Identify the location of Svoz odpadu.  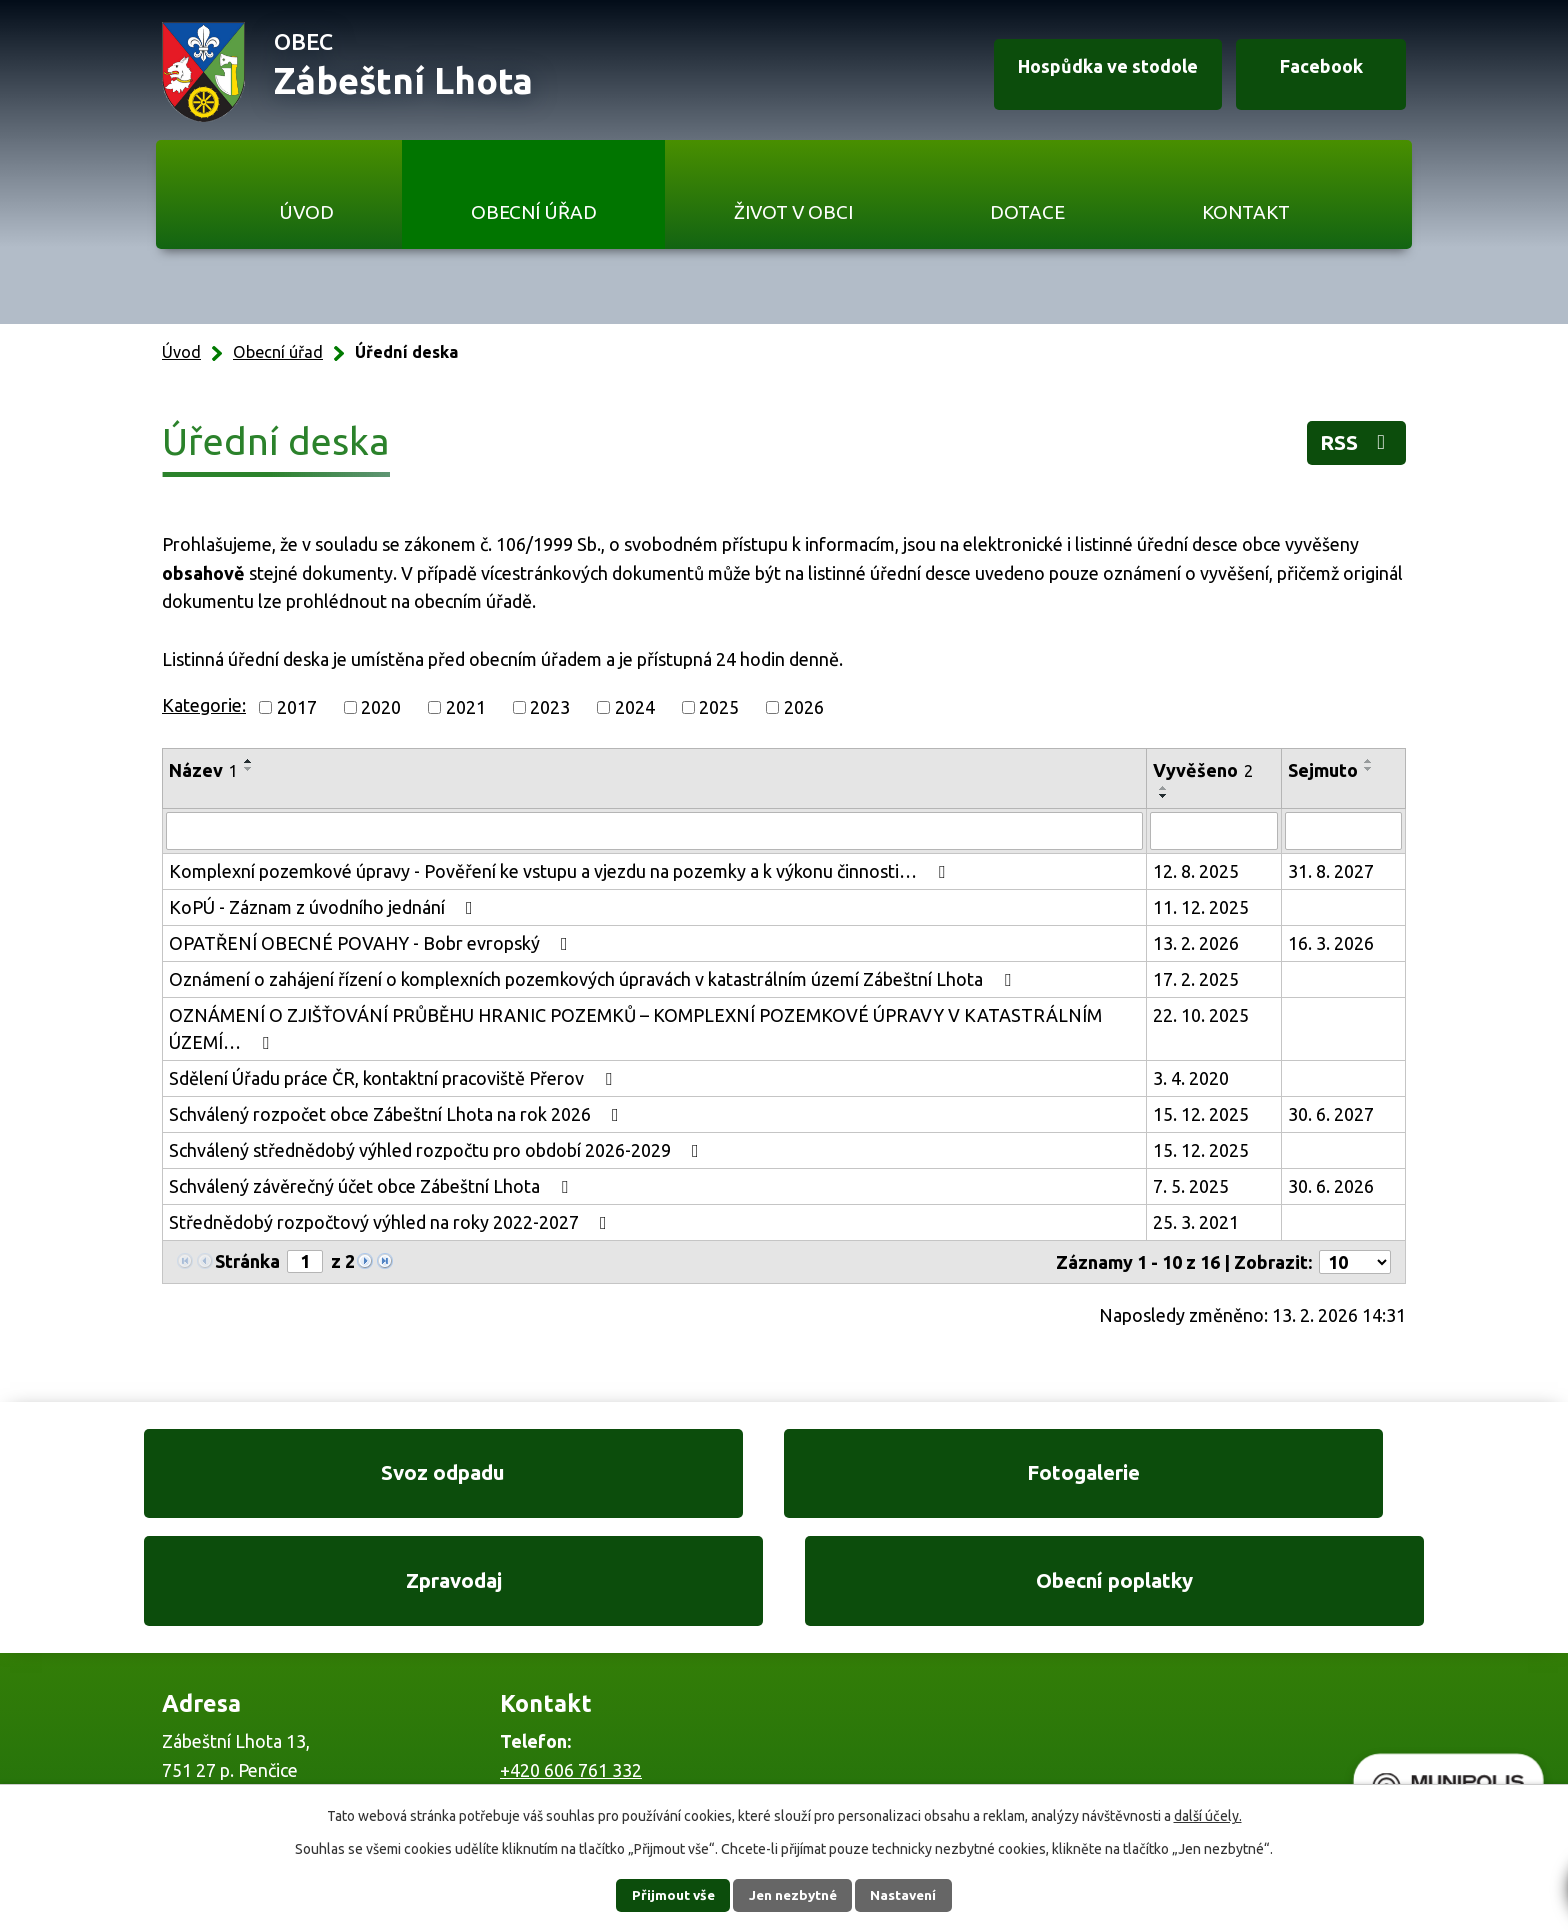
(284, 1479).